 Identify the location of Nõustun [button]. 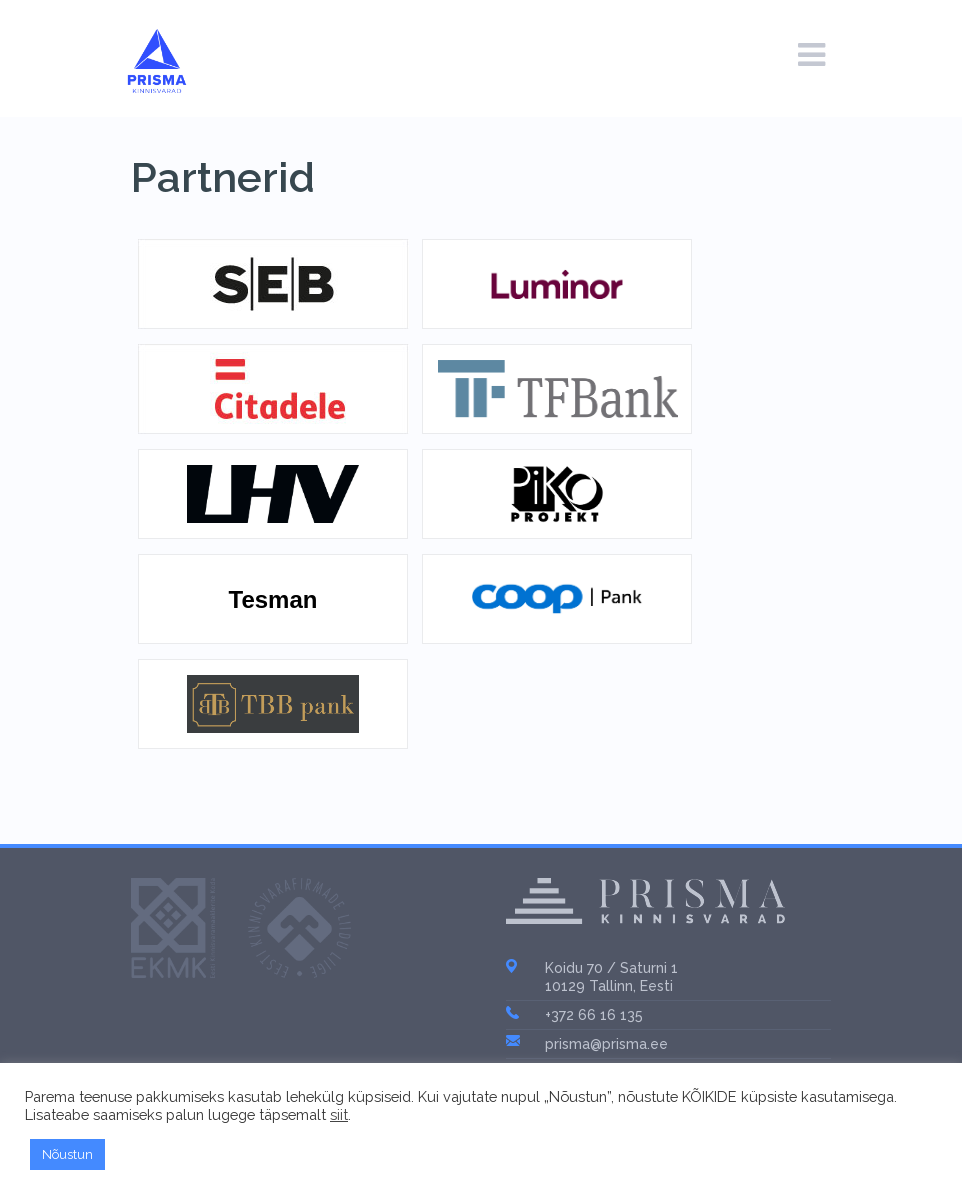
(67, 1154).